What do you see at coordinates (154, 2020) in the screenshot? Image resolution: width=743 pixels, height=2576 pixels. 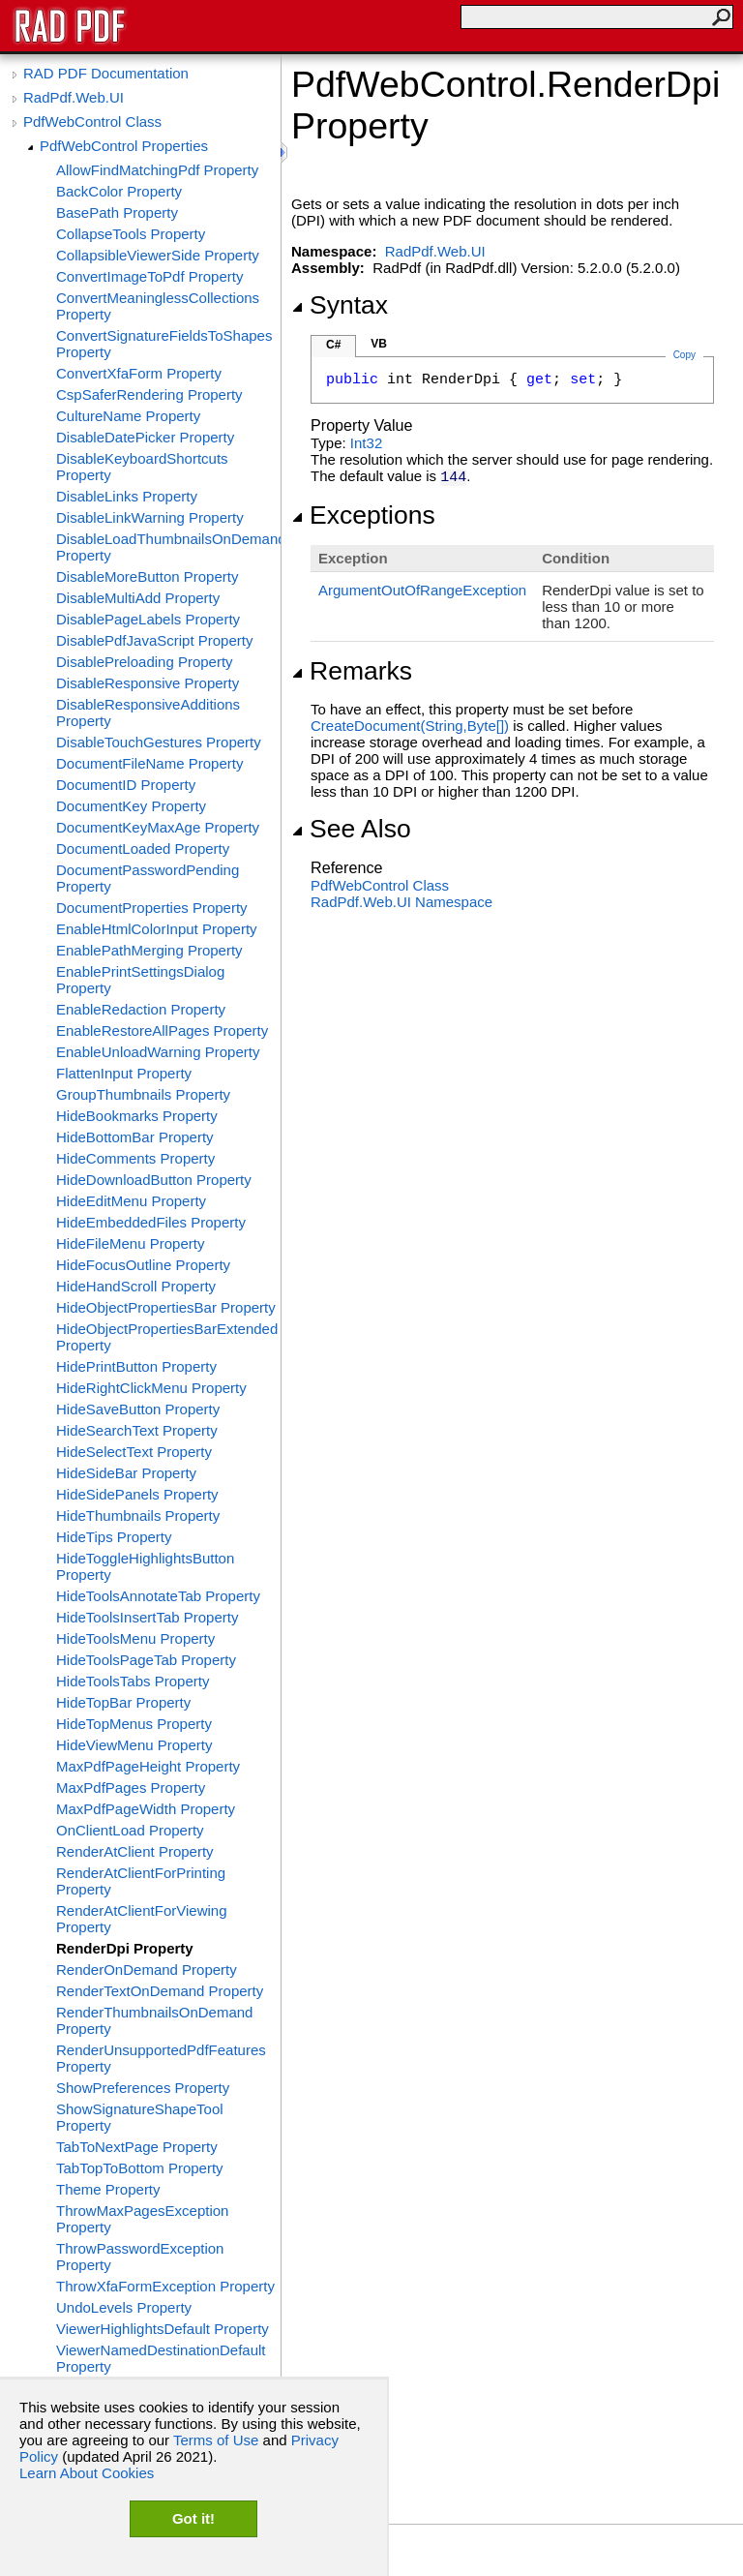 I see `RenderThumbnailsOnDemand Property` at bounding box center [154, 2020].